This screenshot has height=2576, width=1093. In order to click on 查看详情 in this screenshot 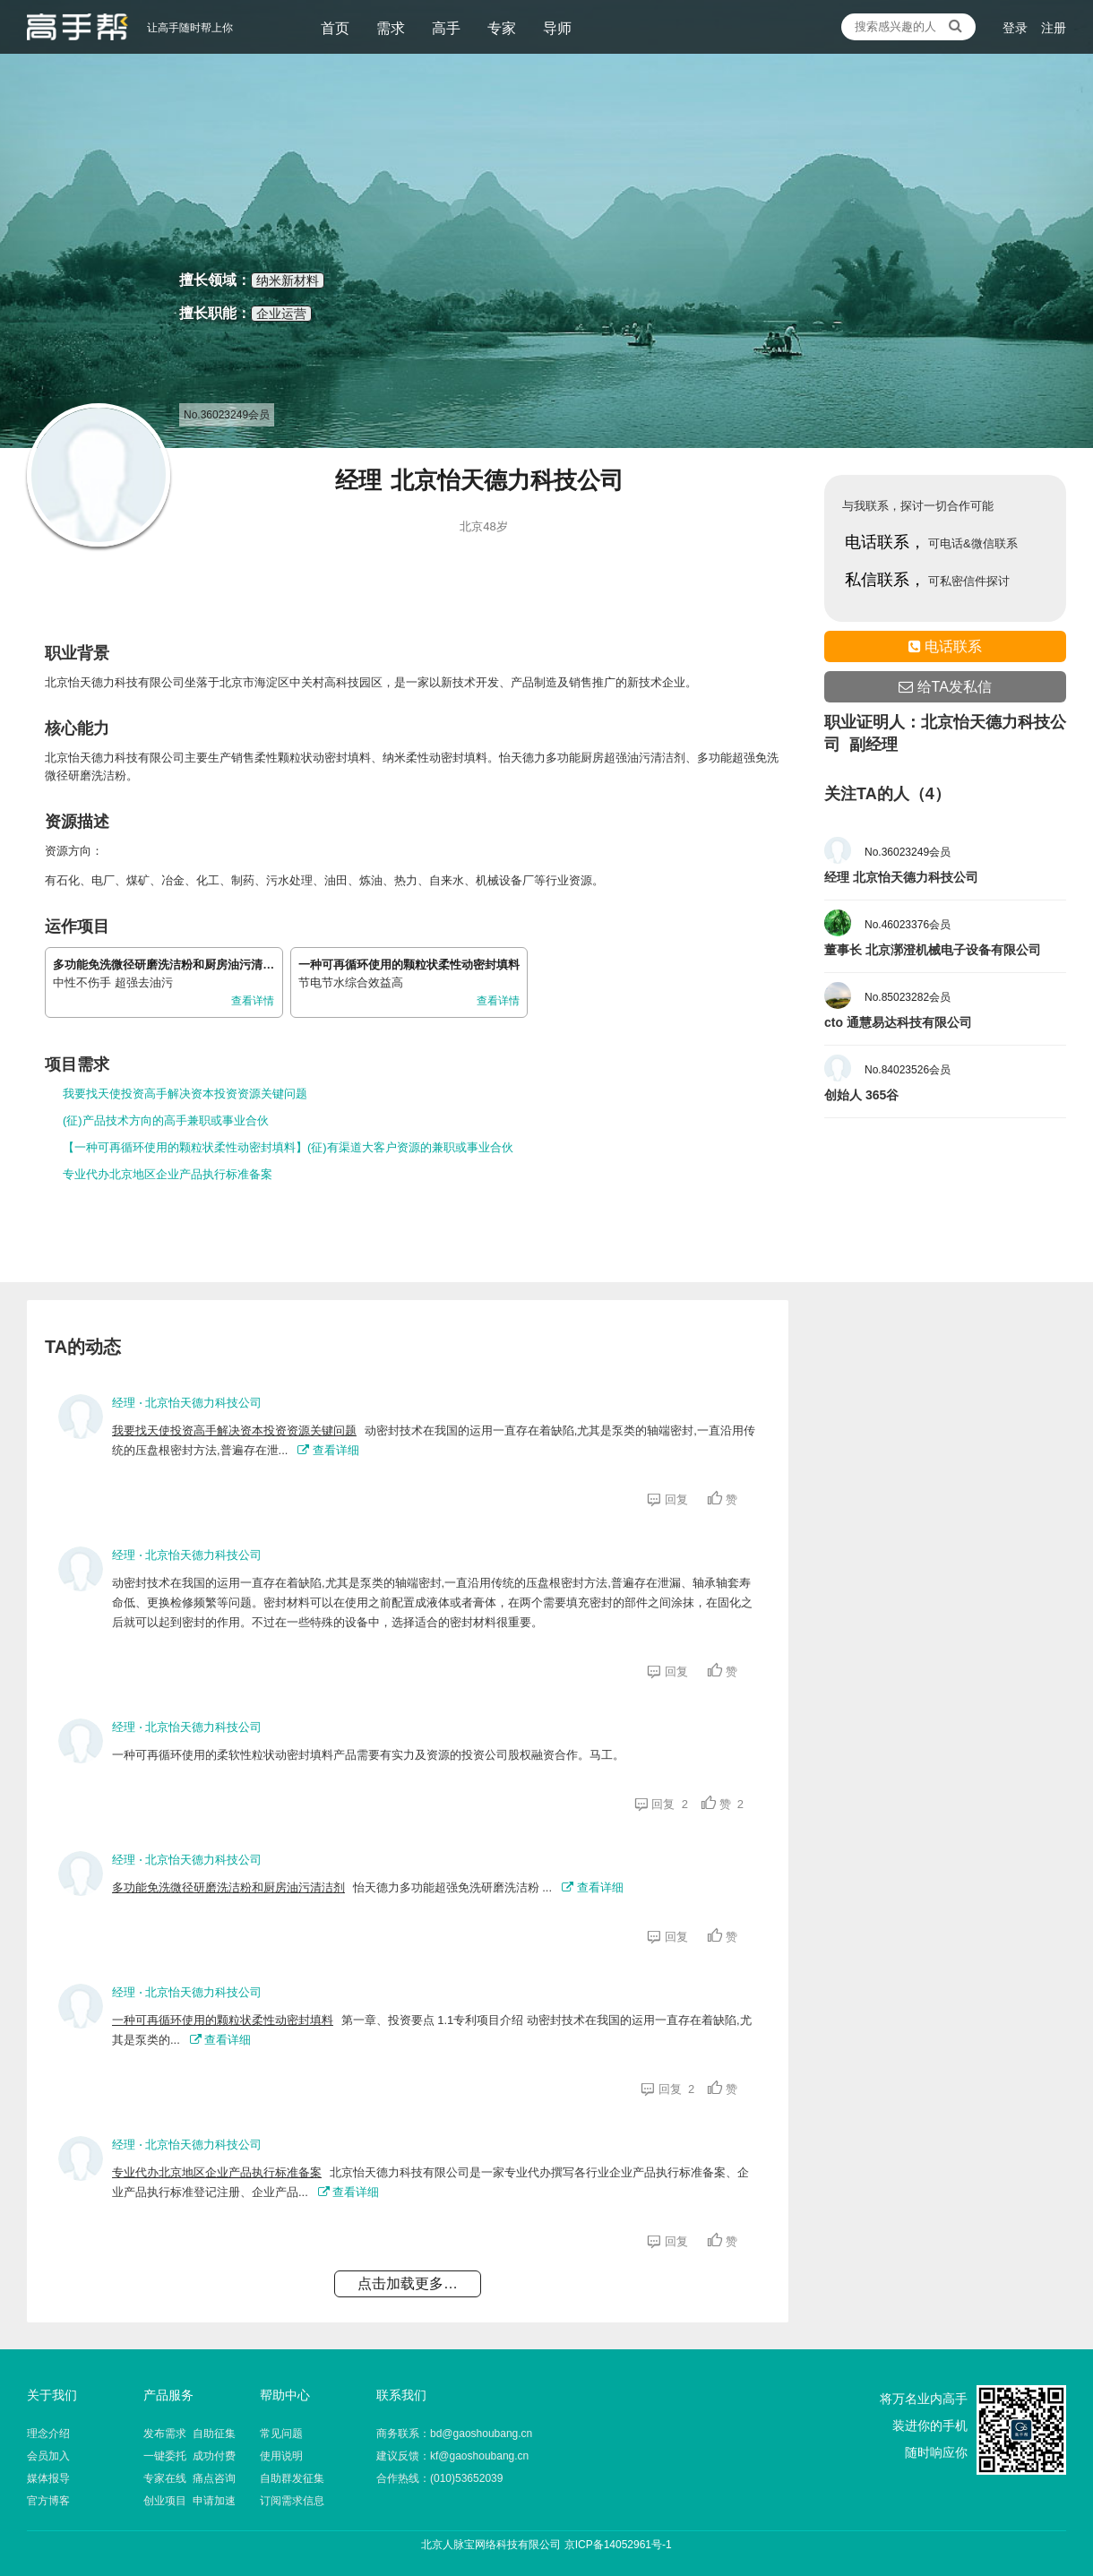, I will do `click(252, 1001)`.